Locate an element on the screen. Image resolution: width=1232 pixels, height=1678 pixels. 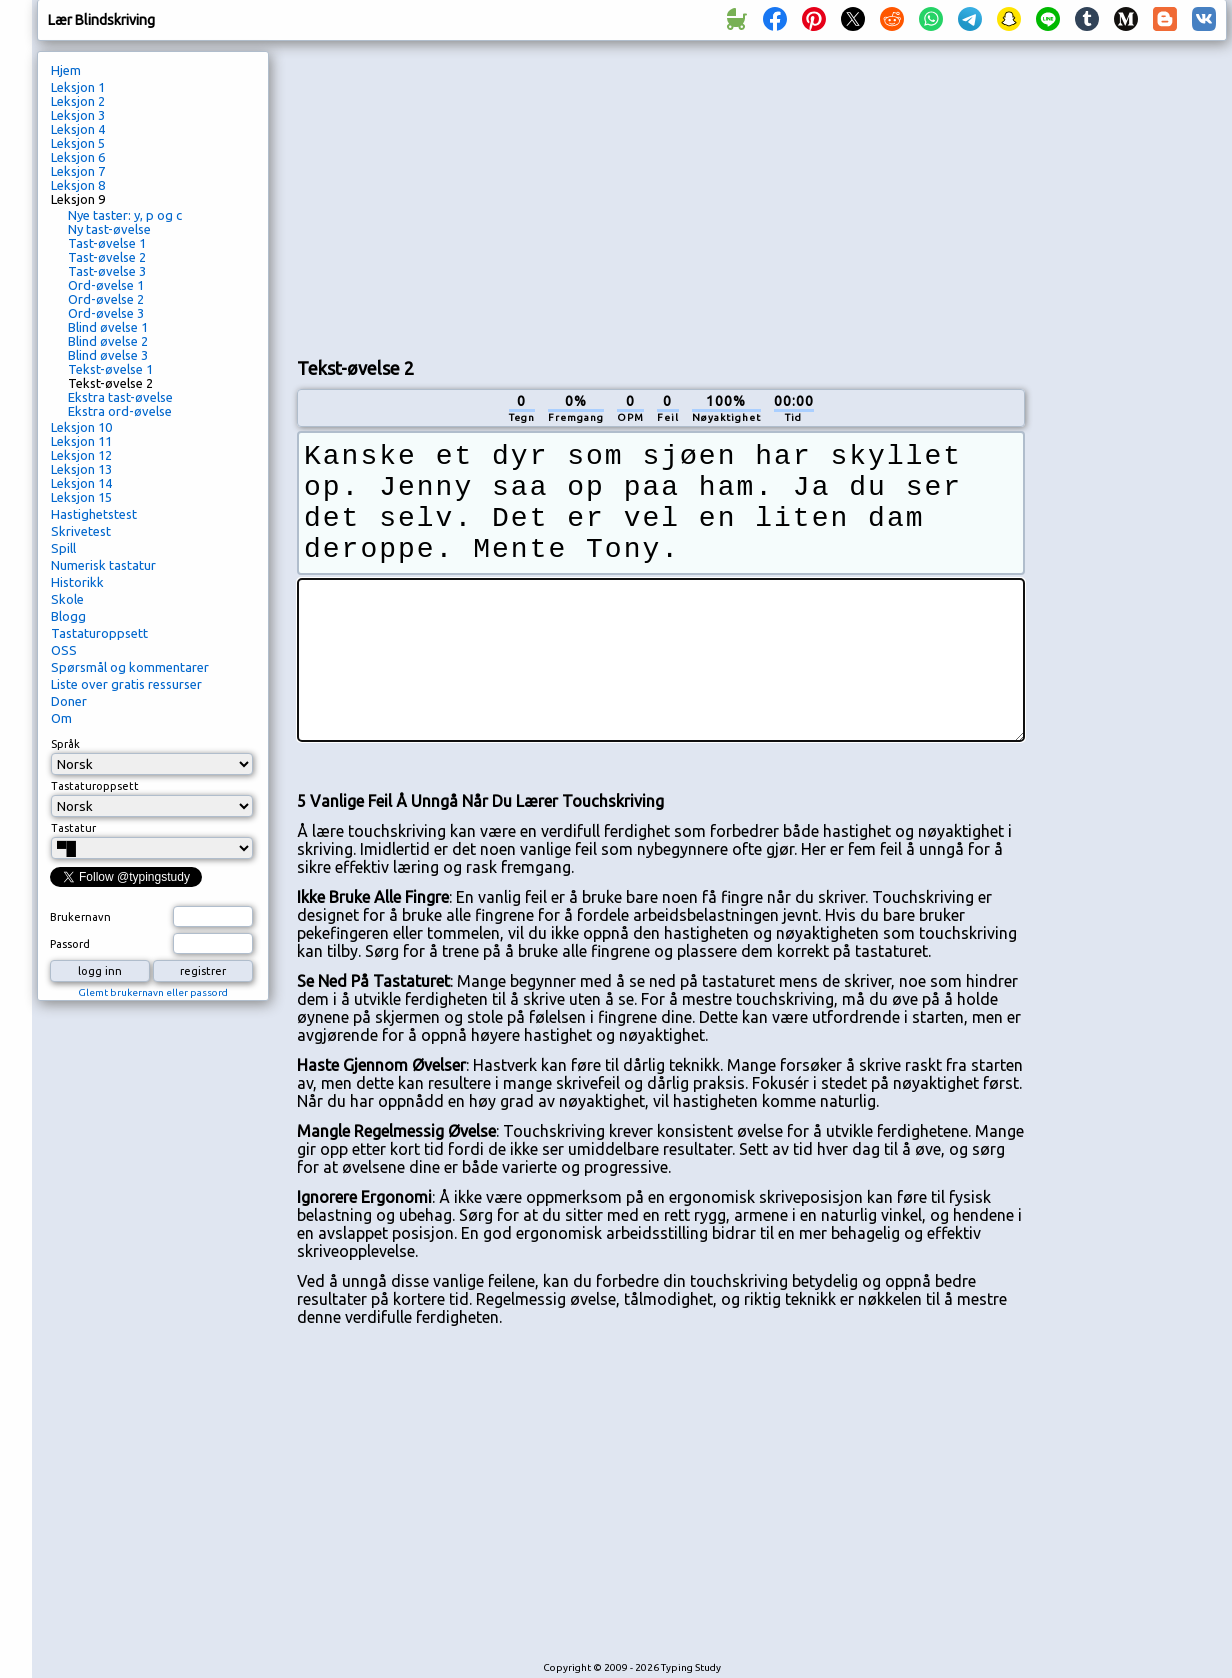
Leksjon 7 is located at coordinates (78, 171).